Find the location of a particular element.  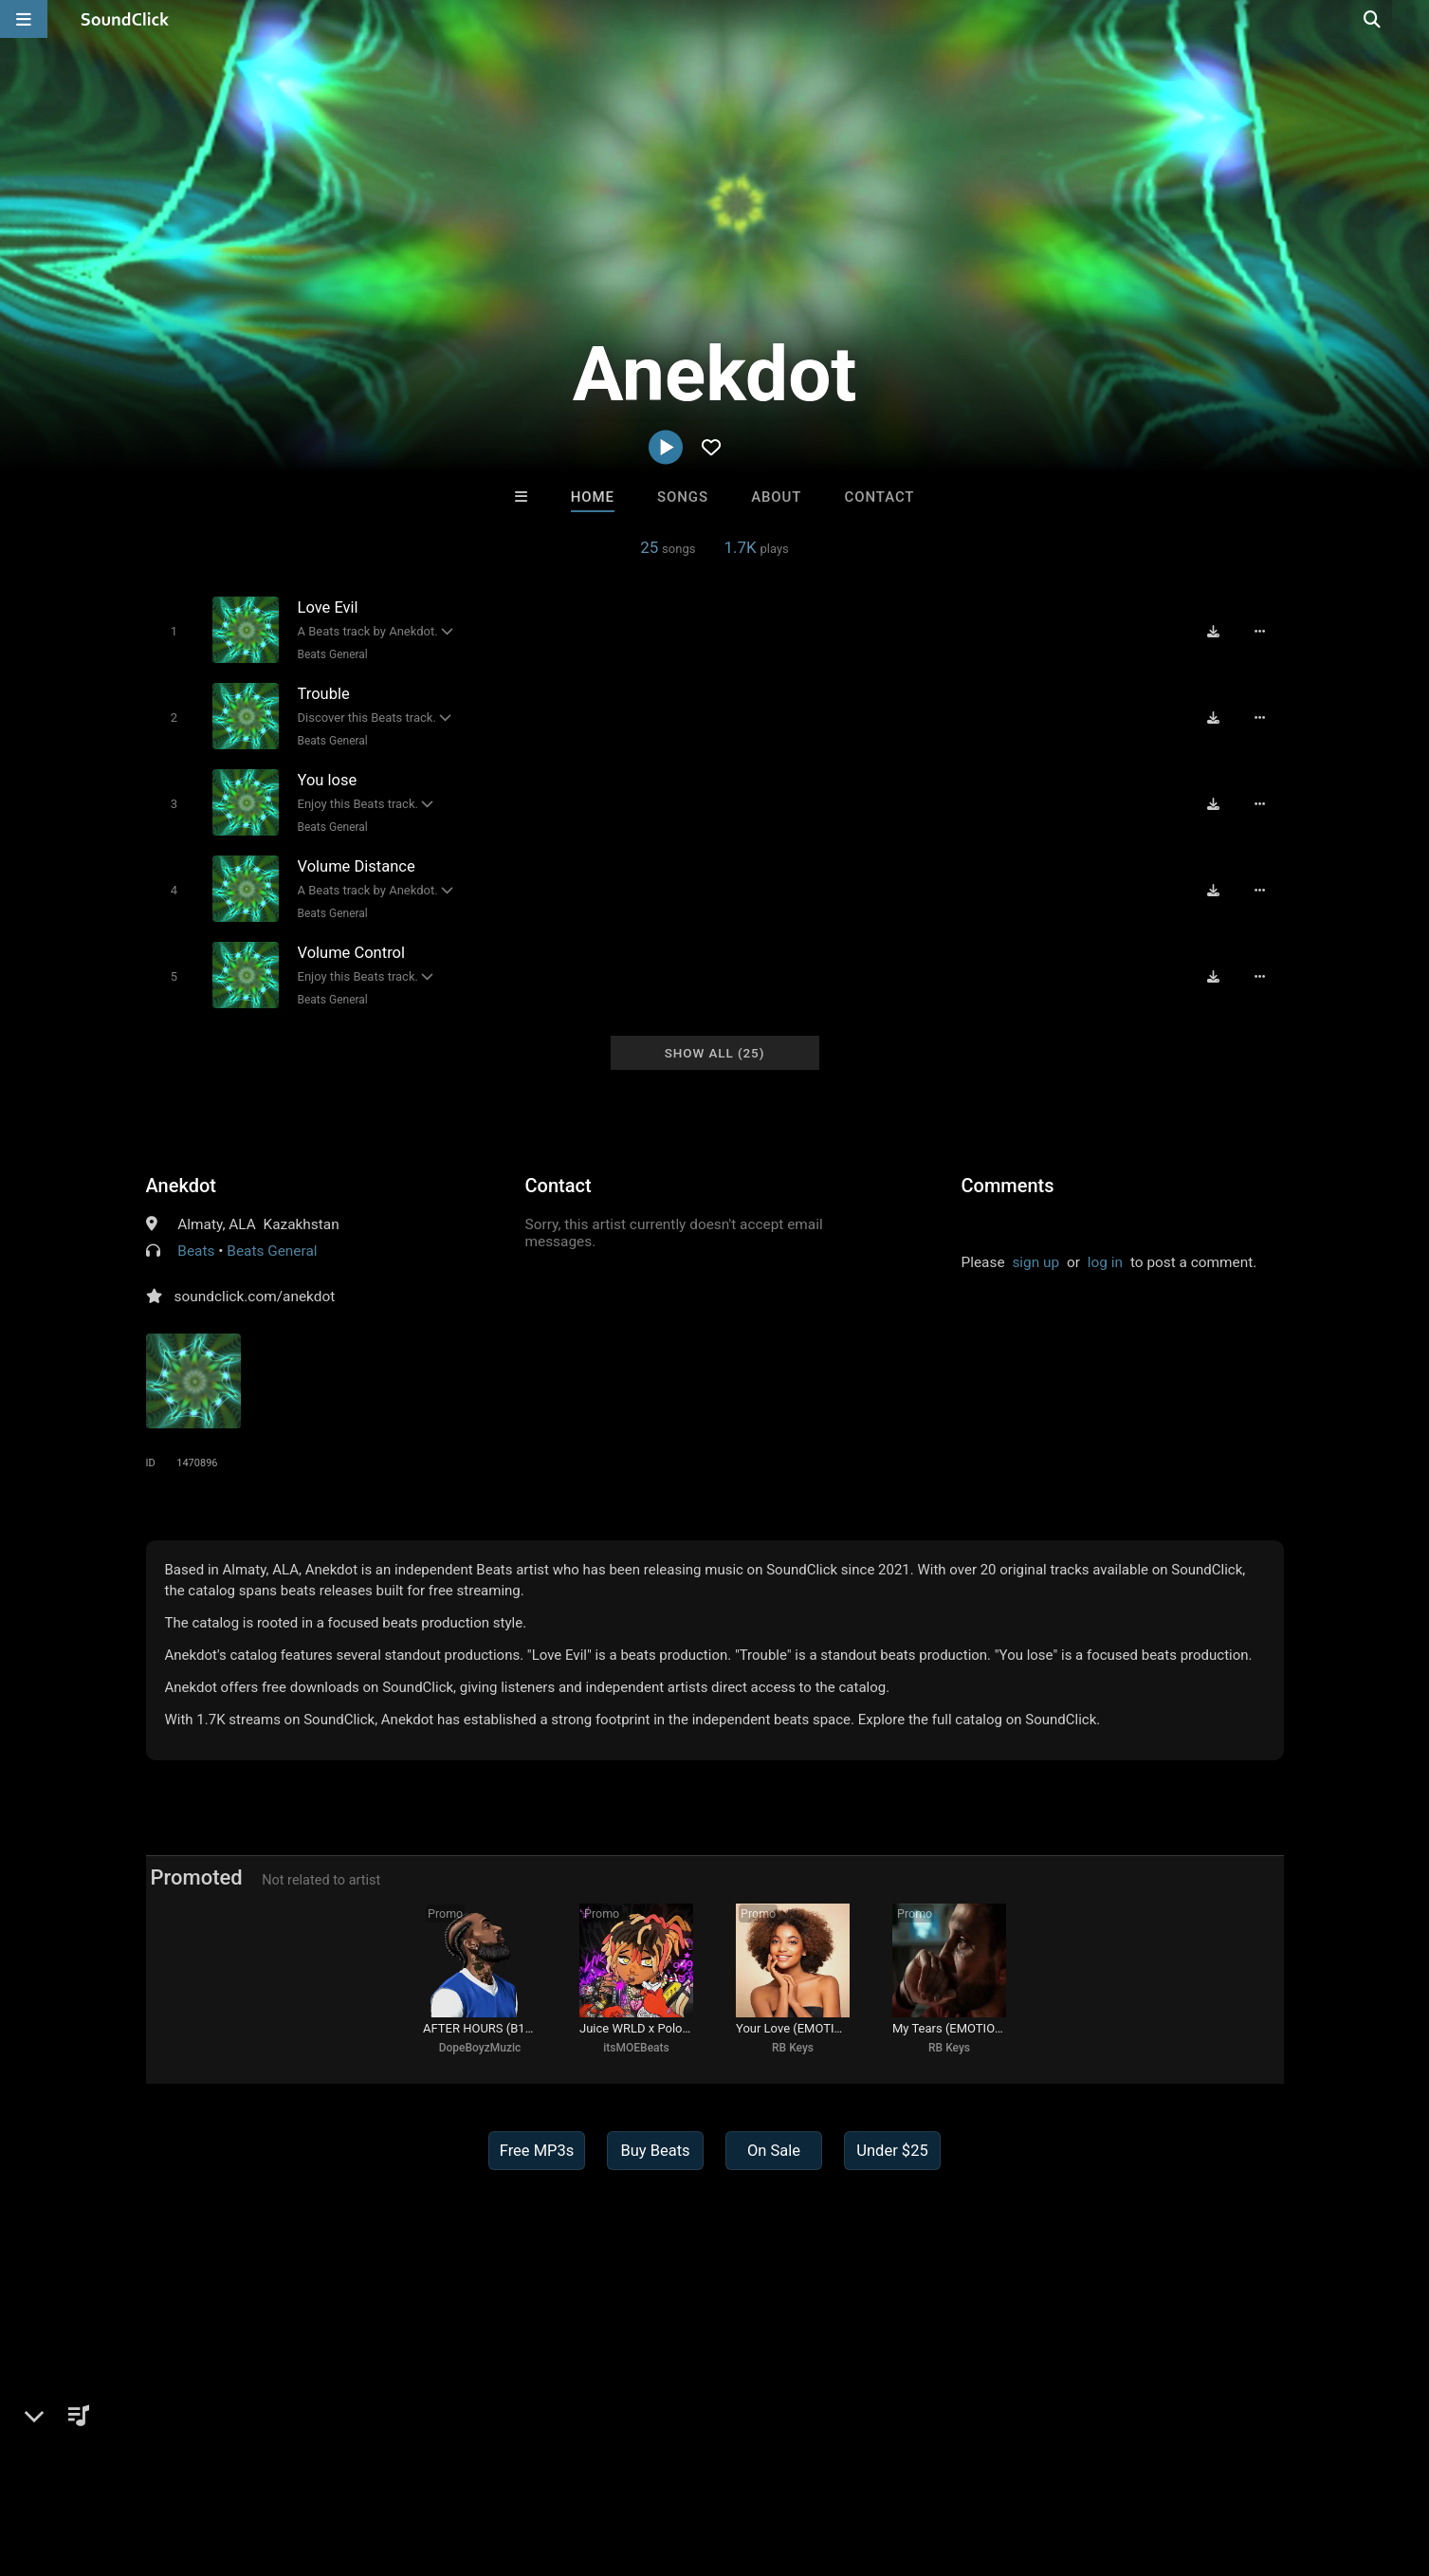

Privacy is located at coordinates (456, 2463).